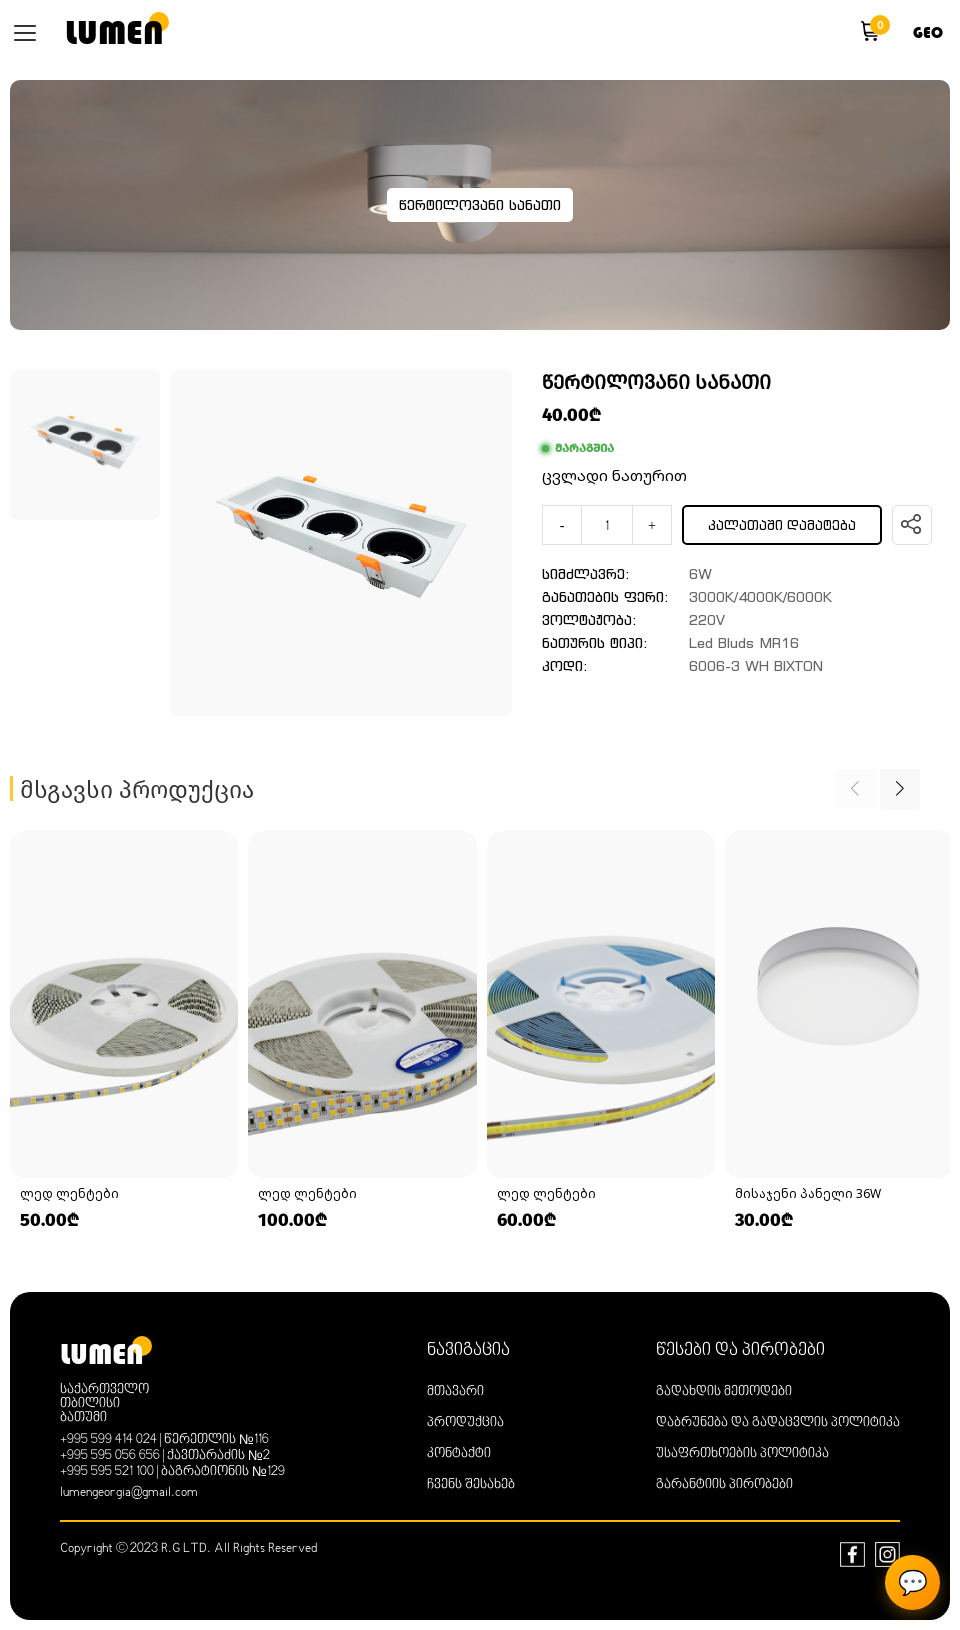 The image size is (960, 1630). Describe the element at coordinates (724, 1485) in the screenshot. I see `გარანტიის პირობები` at that location.